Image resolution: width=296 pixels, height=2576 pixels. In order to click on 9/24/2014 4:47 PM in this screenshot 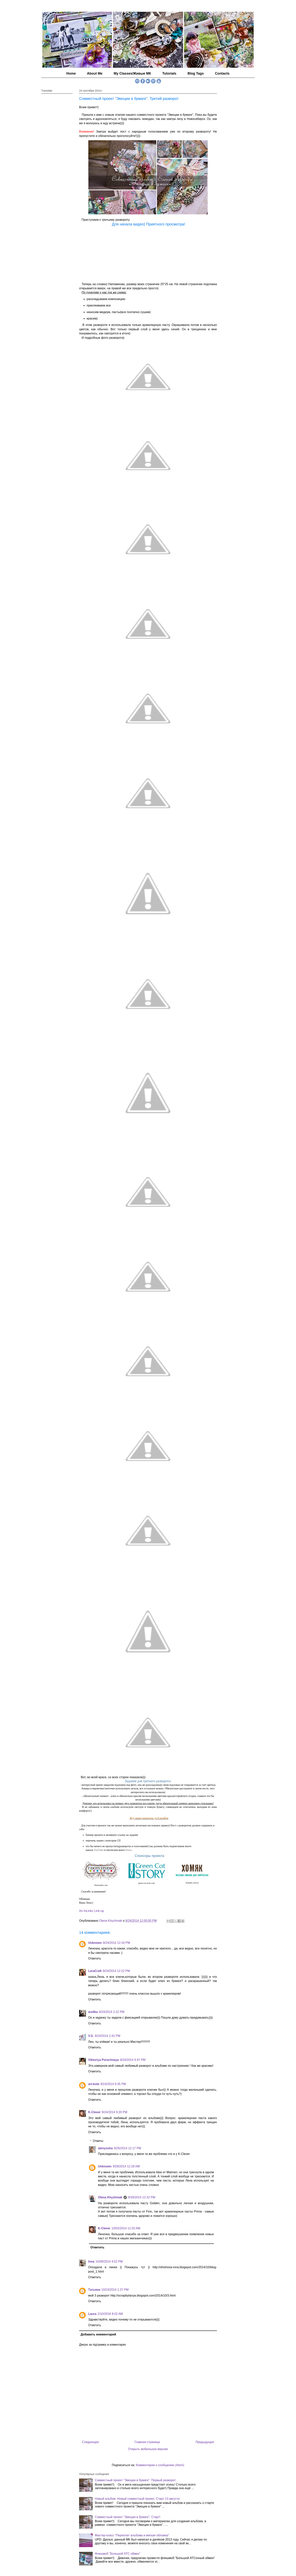, I will do `click(132, 2059)`.